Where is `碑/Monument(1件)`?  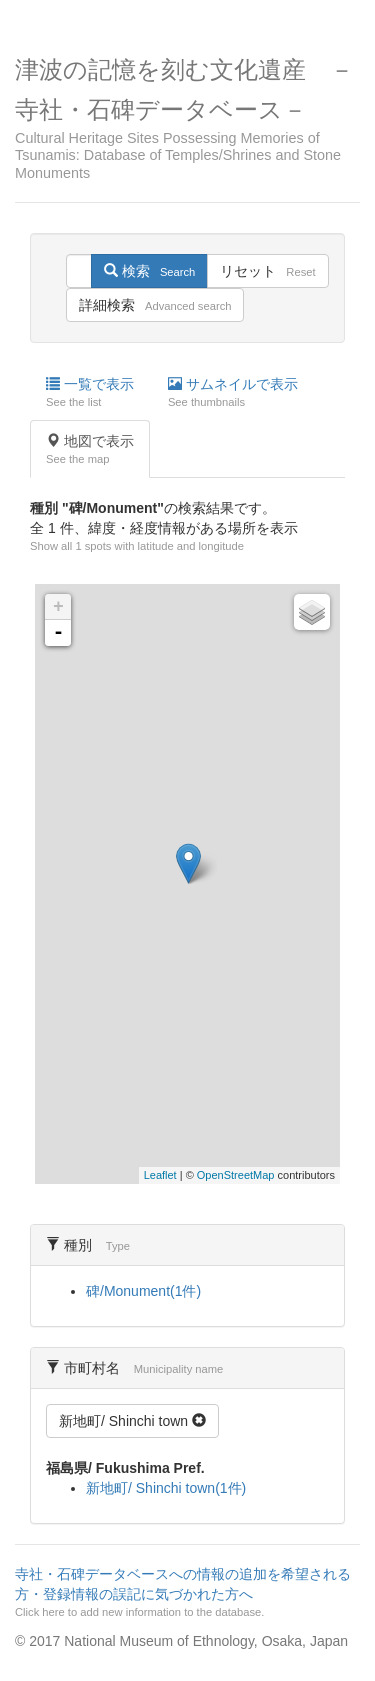 碑/Monument(1件) is located at coordinates (143, 1291).